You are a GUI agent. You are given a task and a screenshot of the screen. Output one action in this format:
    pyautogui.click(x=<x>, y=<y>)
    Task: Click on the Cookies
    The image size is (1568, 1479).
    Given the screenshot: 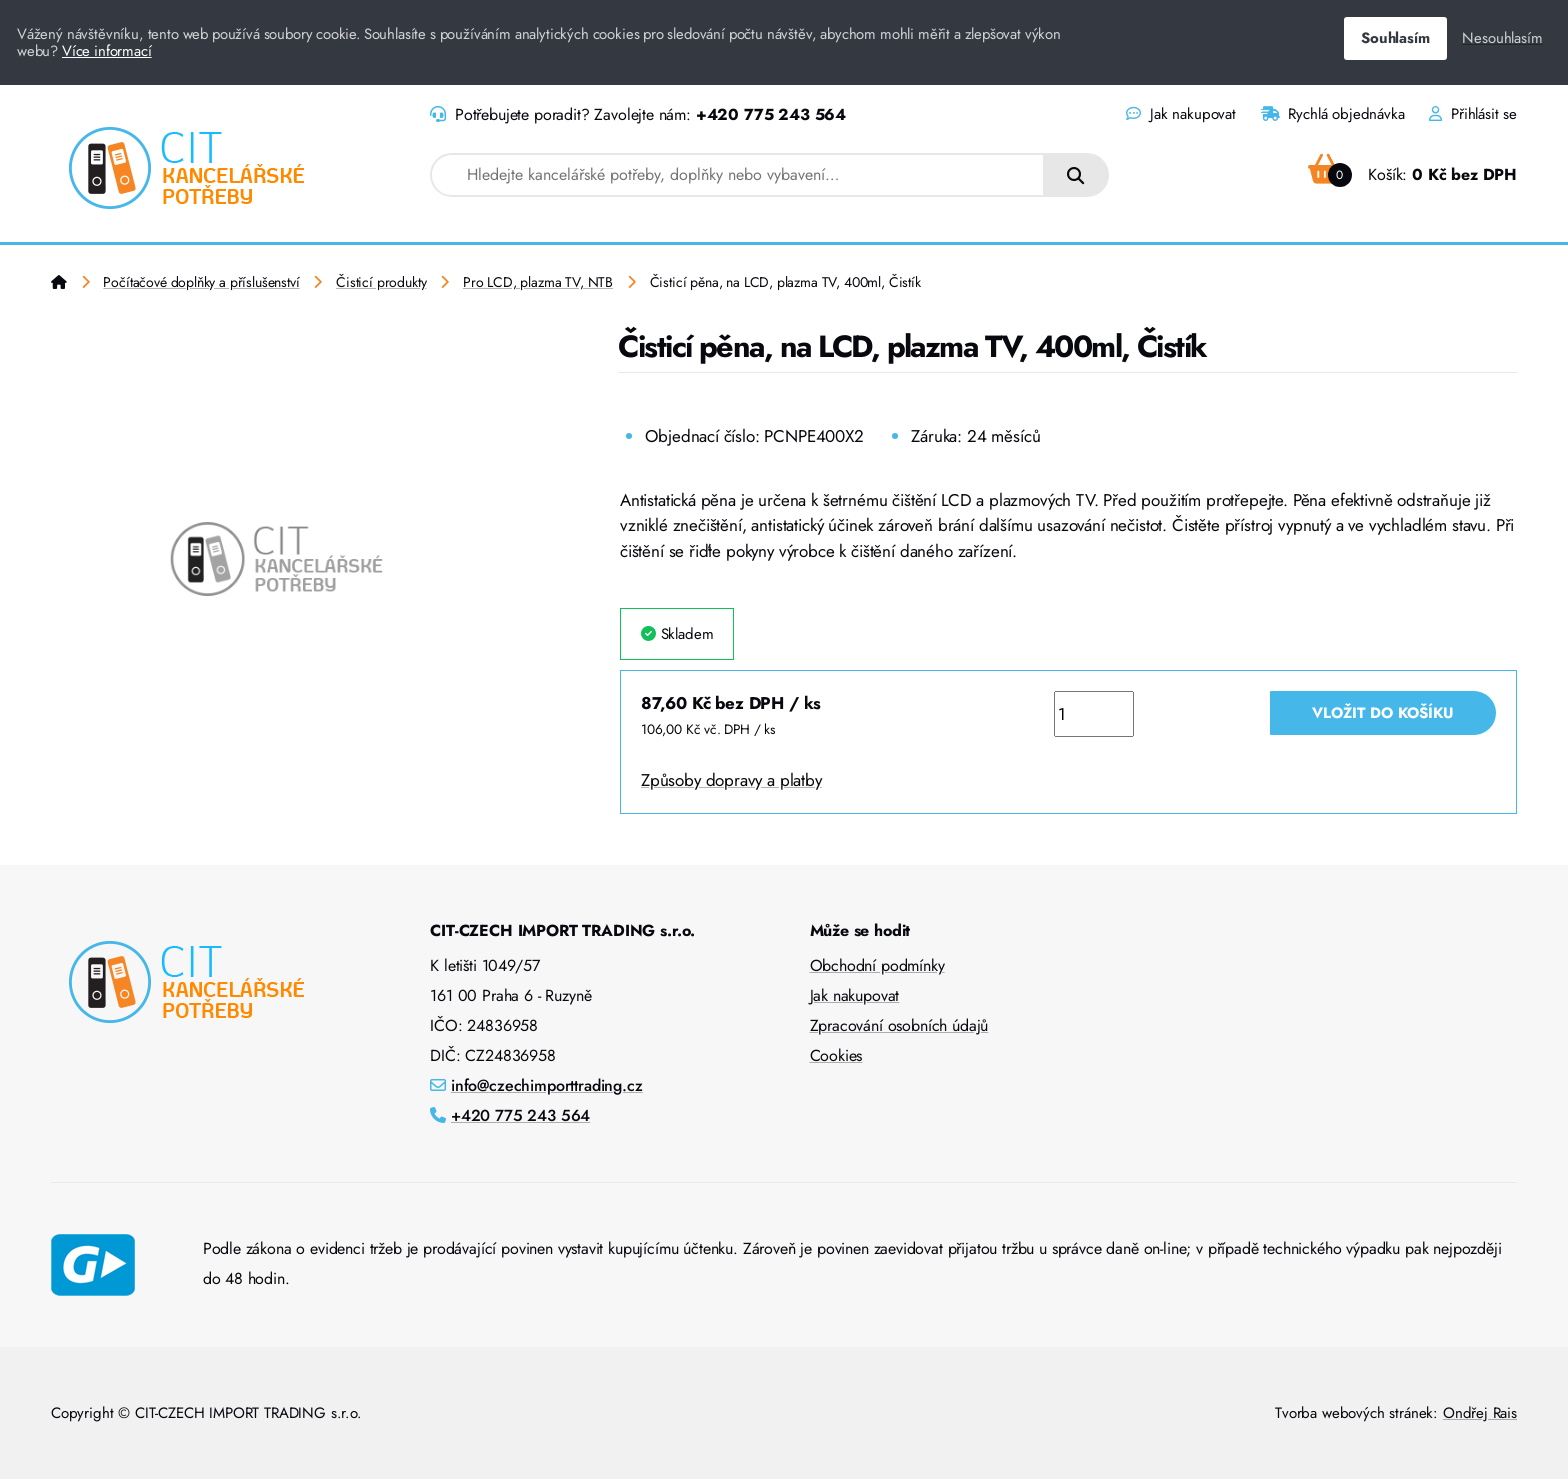 What is the action you would take?
    pyautogui.click(x=836, y=1055)
    